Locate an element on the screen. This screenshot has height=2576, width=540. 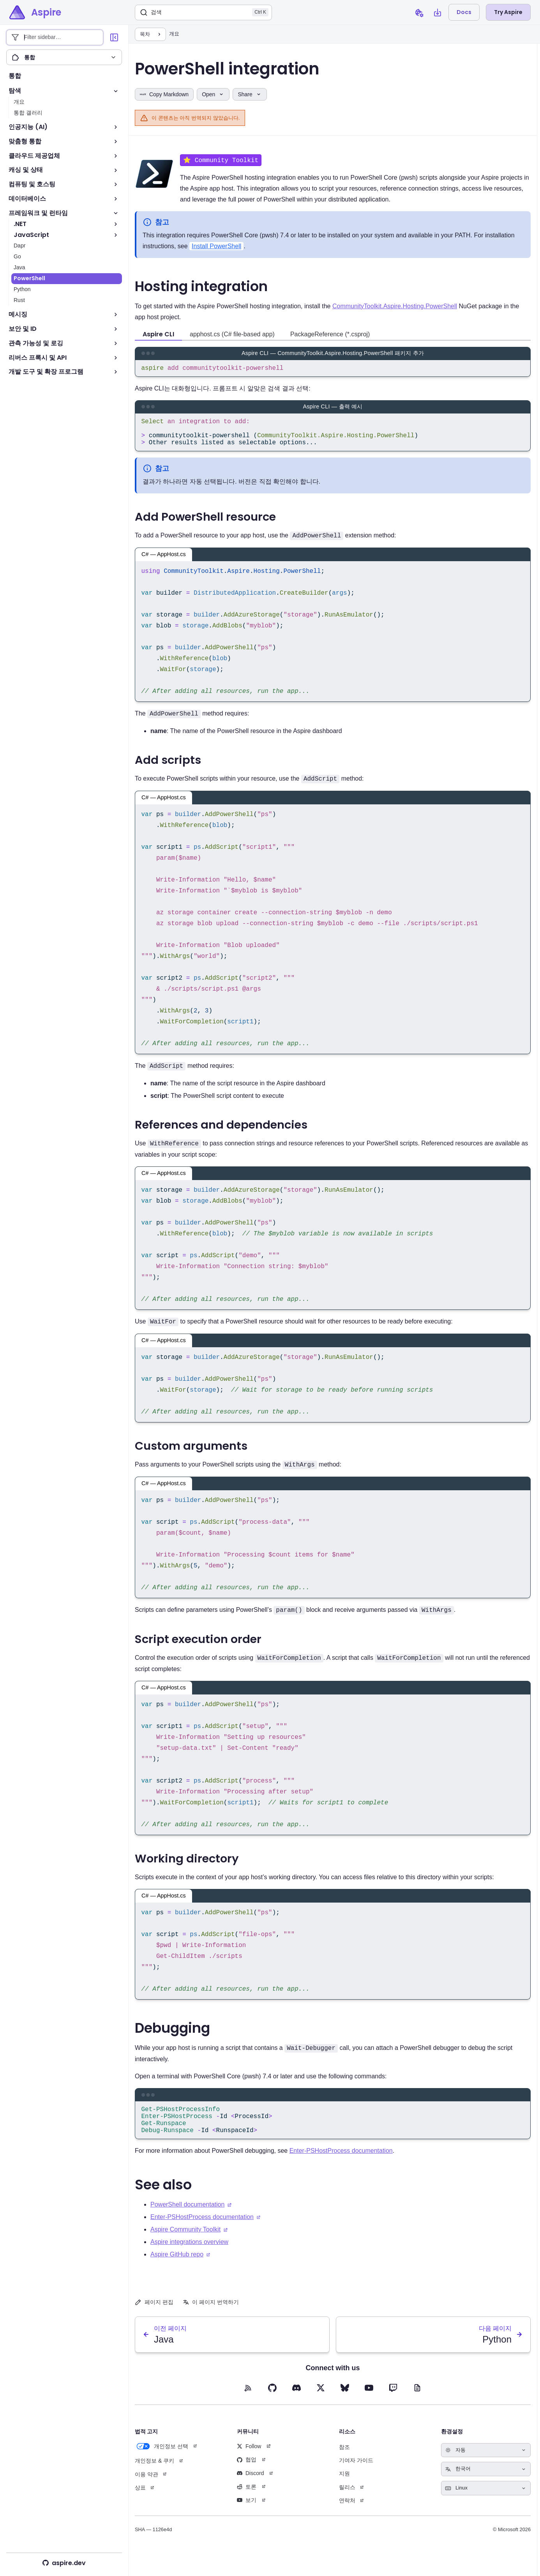
Aspire Community Toolkit is located at coordinates (185, 2244).